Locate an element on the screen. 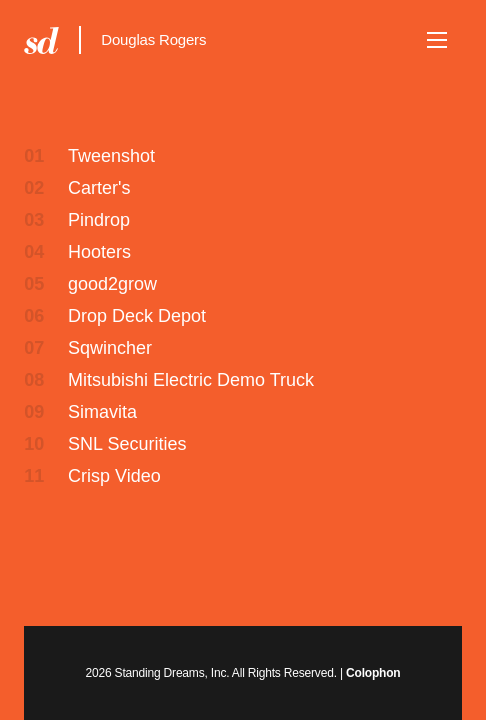 The height and width of the screenshot is (720, 486). Crisp Video is located at coordinates (114, 476).